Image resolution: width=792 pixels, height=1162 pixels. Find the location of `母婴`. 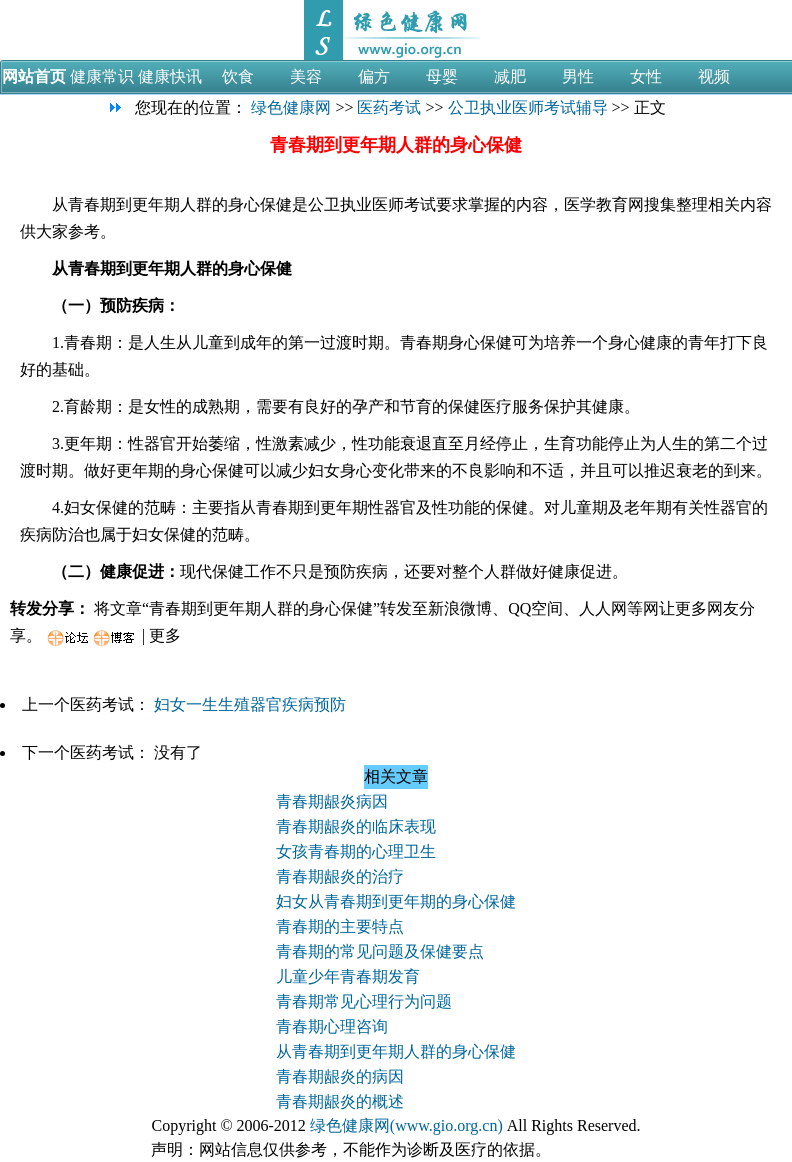

母婴 is located at coordinates (442, 76).